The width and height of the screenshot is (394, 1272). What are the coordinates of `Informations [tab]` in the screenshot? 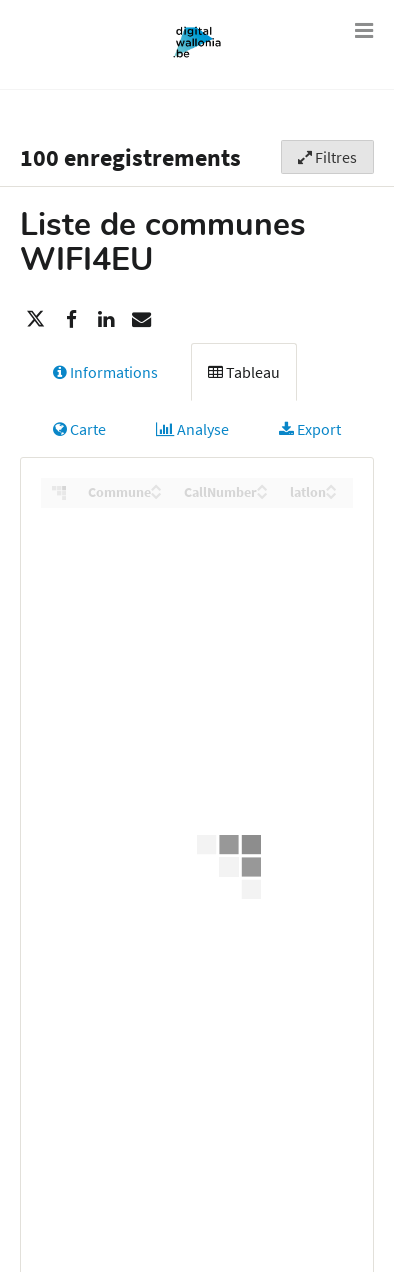 It's located at (105, 372).